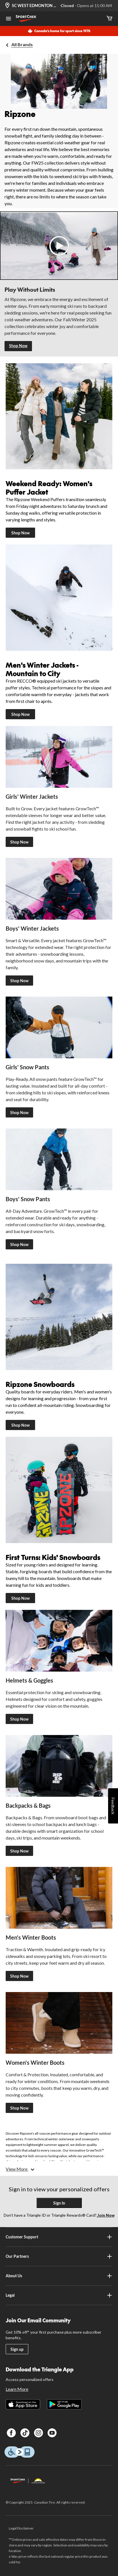  What do you see at coordinates (19, 2108) in the screenshot?
I see `Shop Now [Shop Ripzone Women's Winter Boots]` at bounding box center [19, 2108].